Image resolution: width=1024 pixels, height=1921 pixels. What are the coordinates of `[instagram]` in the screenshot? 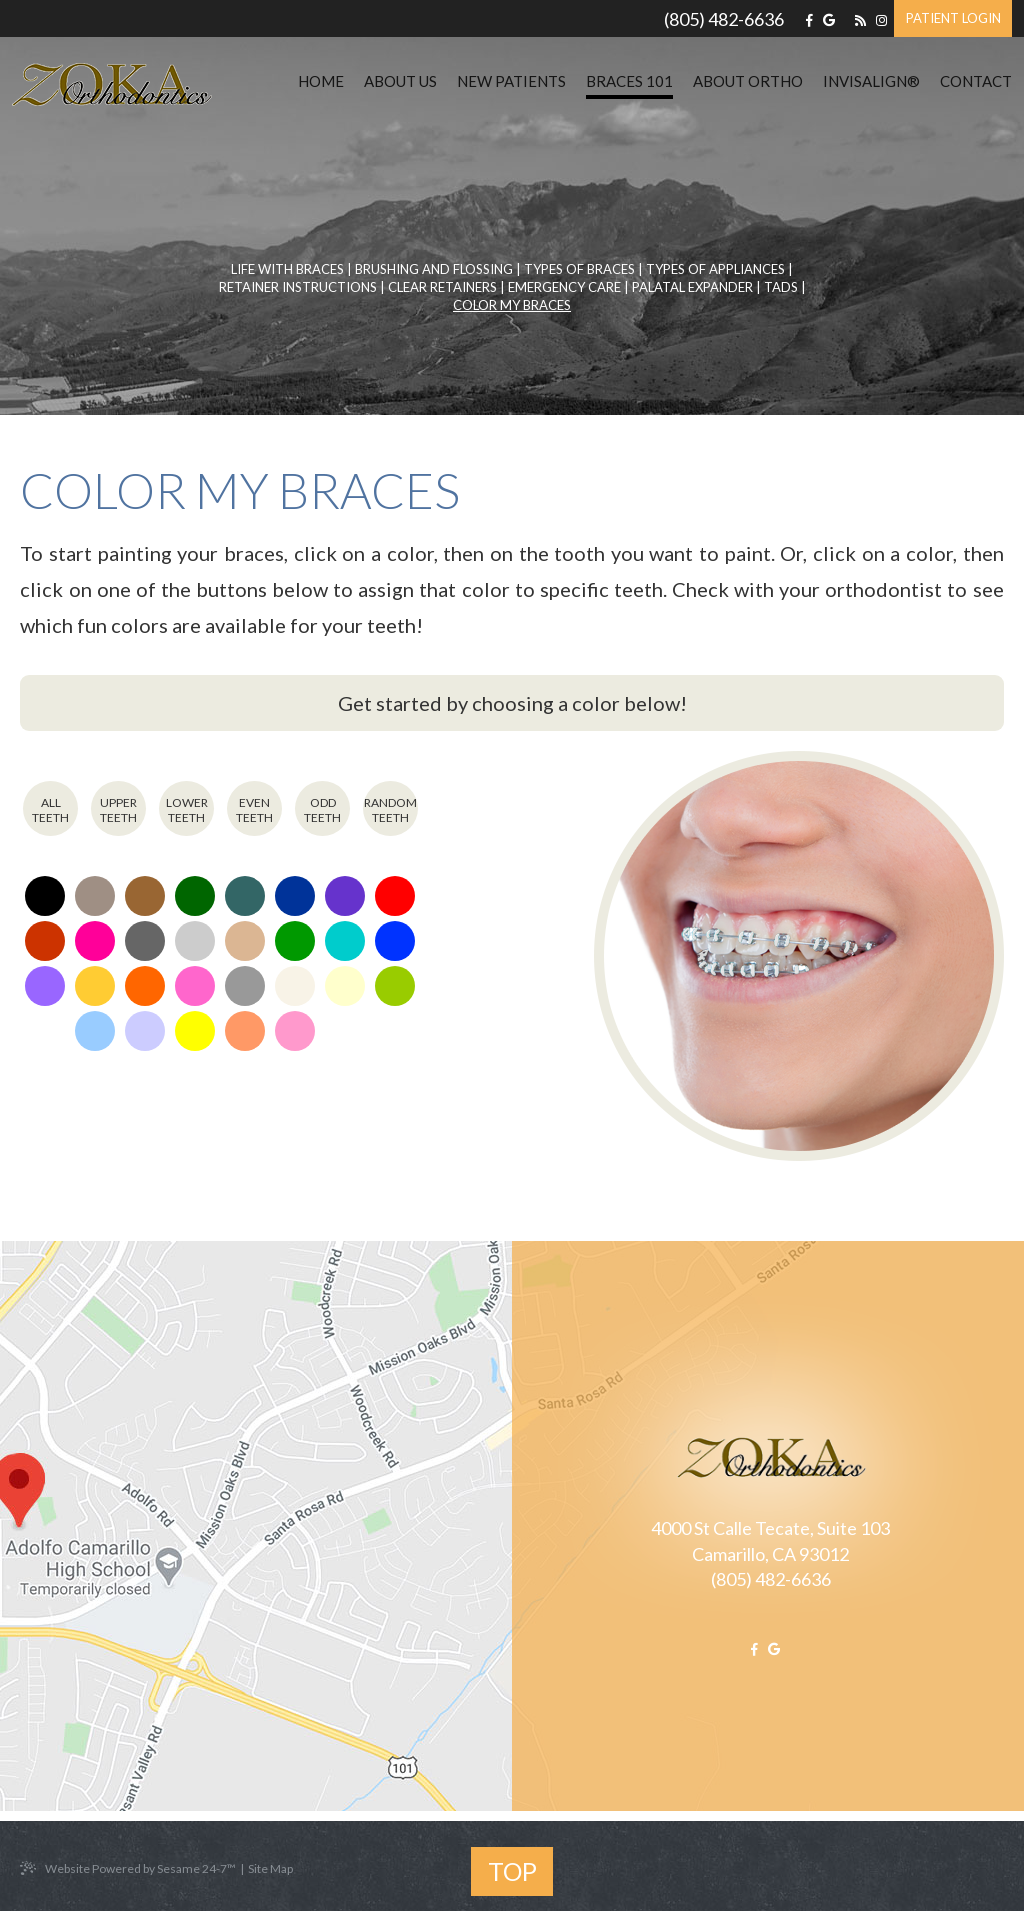 It's located at (881, 20).